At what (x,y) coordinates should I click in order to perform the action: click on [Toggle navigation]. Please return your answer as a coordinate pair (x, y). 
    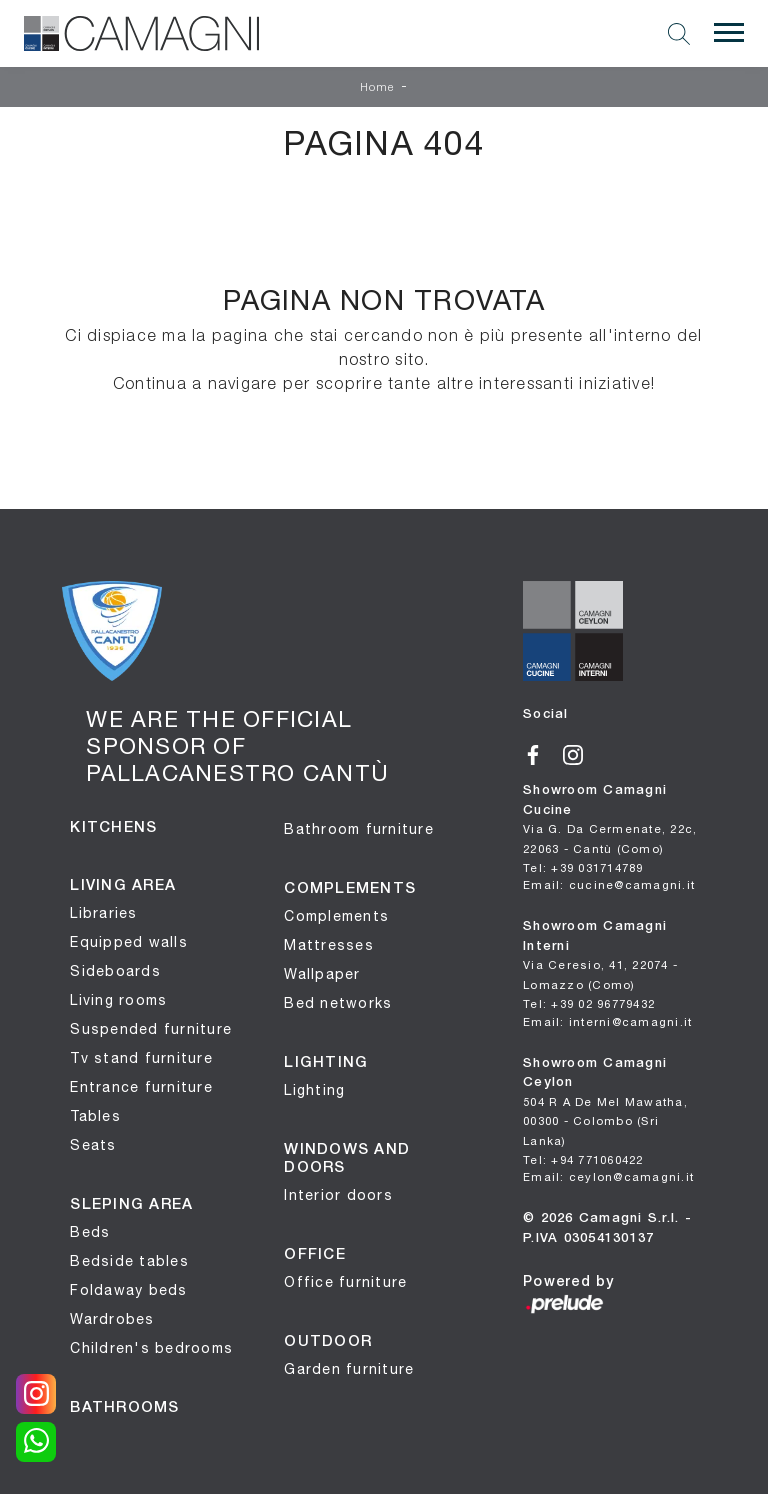
    Looking at the image, I should click on (729, 33).